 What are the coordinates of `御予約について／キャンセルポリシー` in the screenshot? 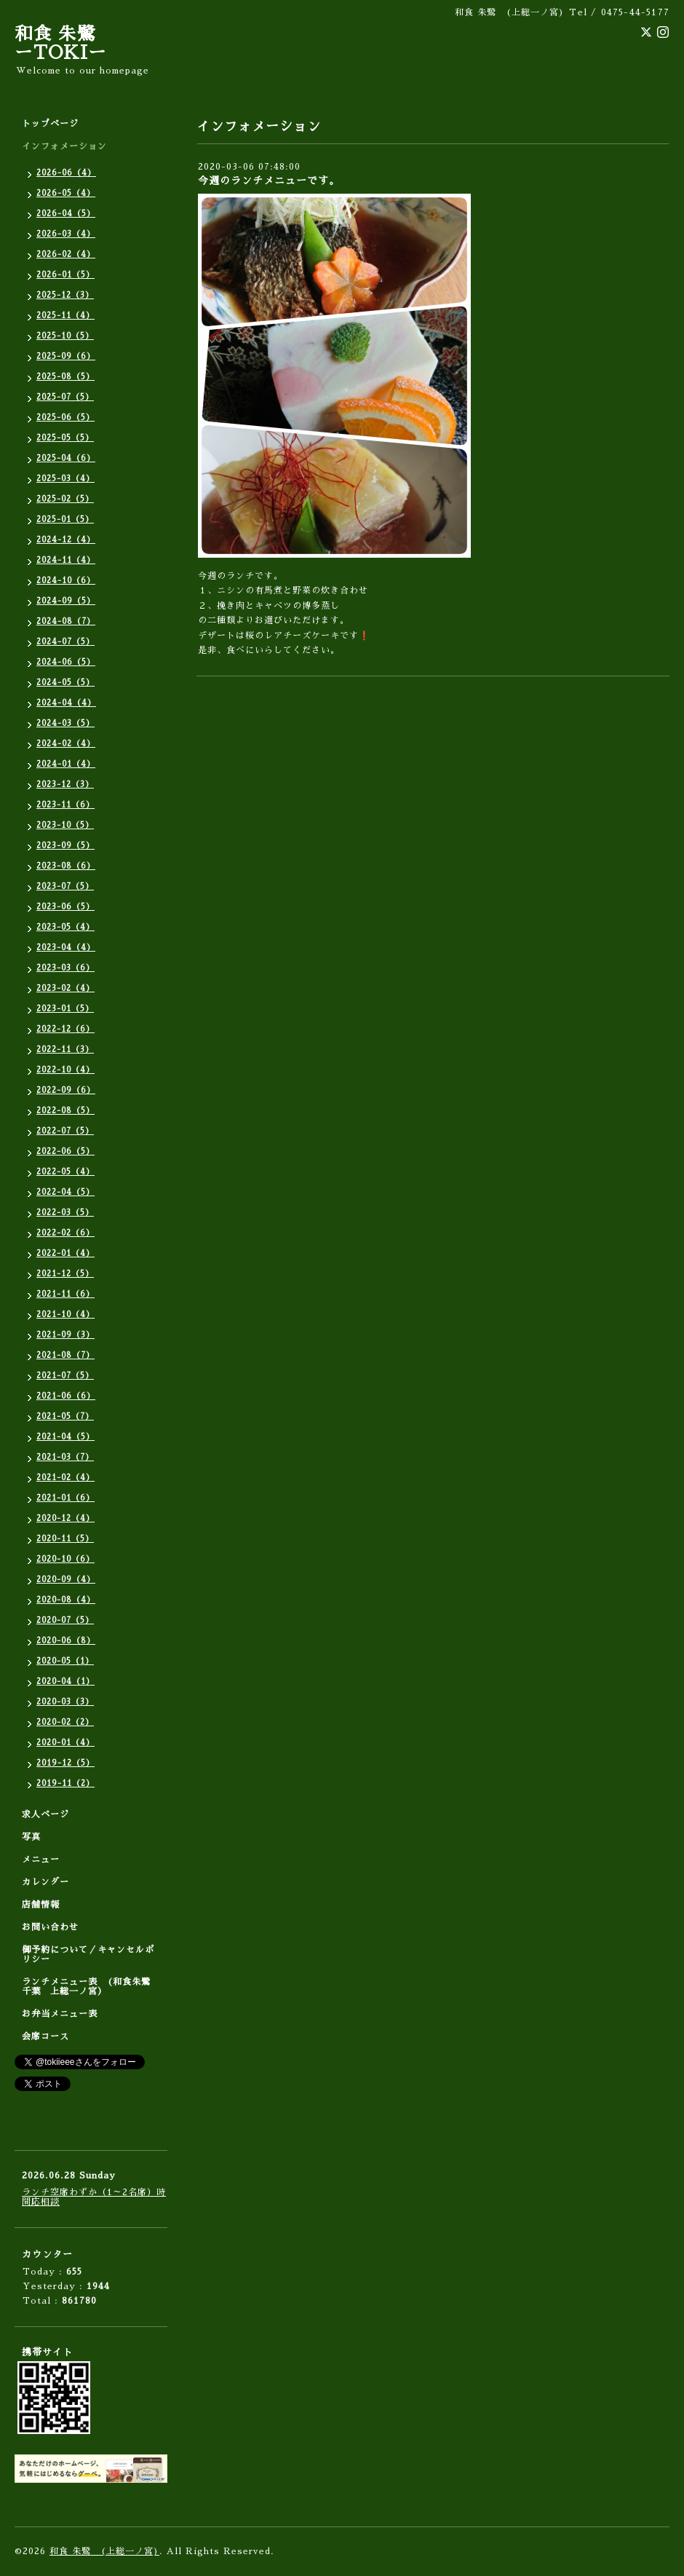 It's located at (88, 1954).